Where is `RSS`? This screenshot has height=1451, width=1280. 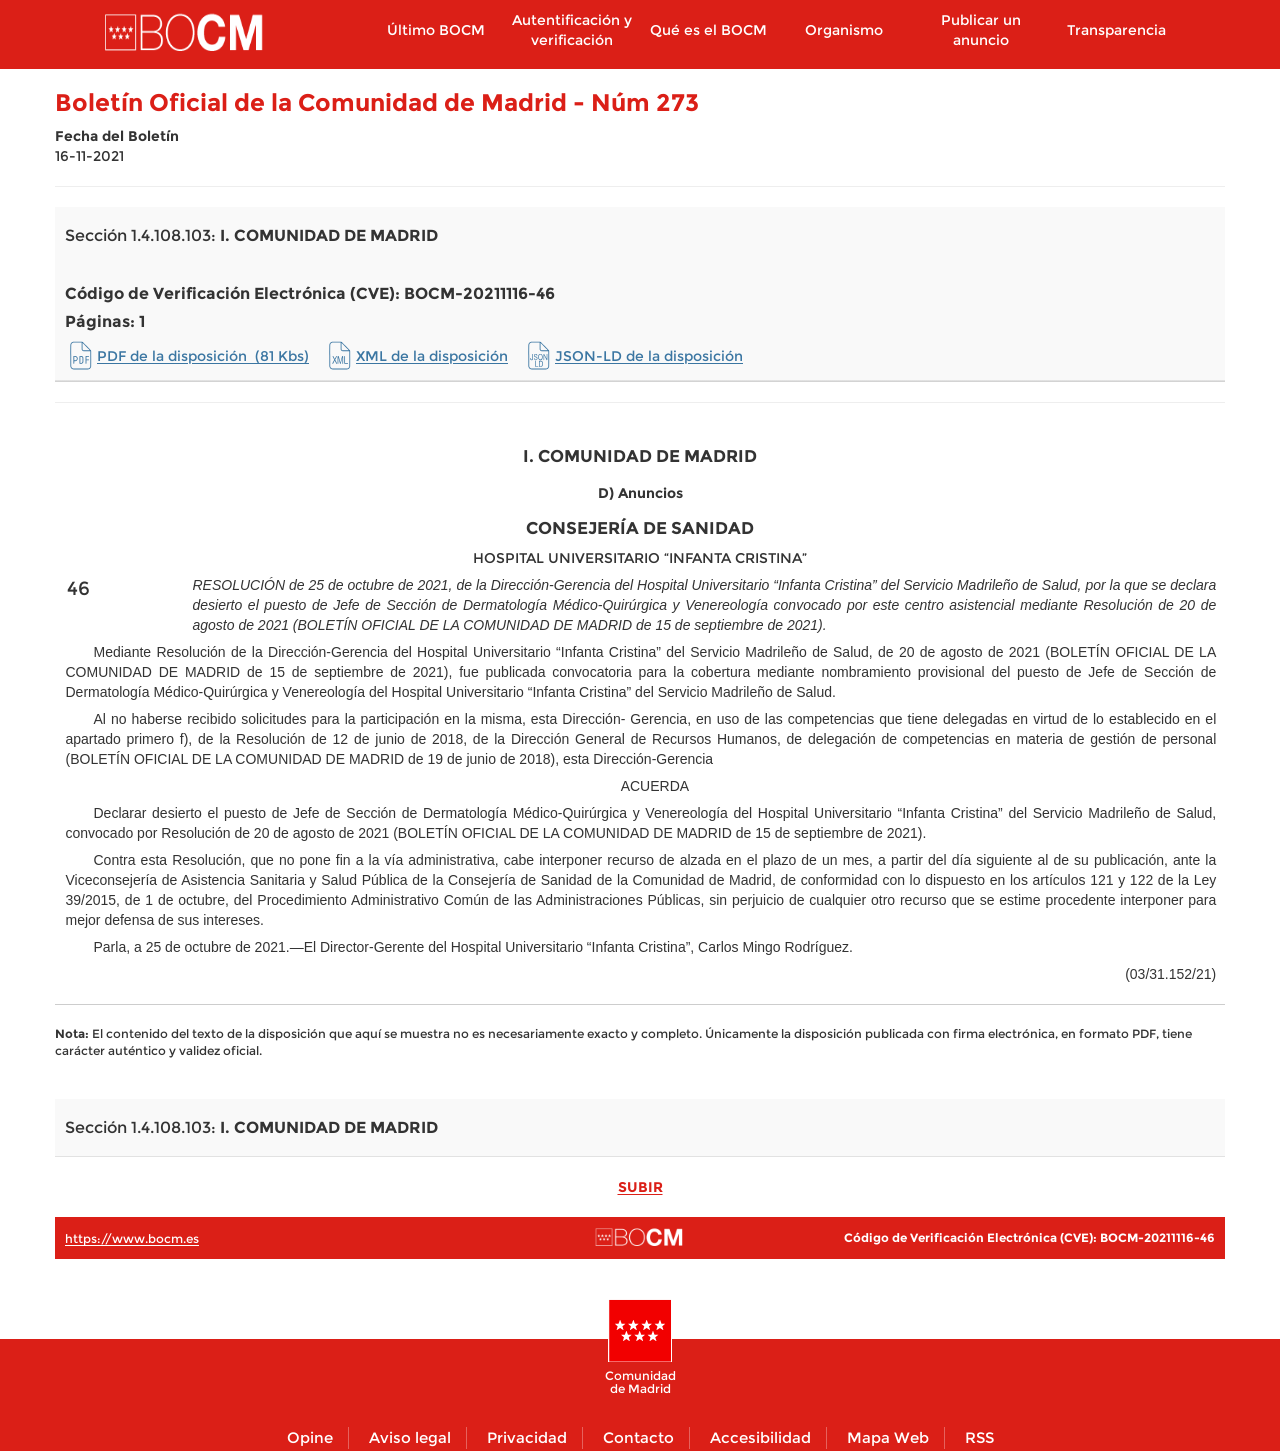 RSS is located at coordinates (979, 1437).